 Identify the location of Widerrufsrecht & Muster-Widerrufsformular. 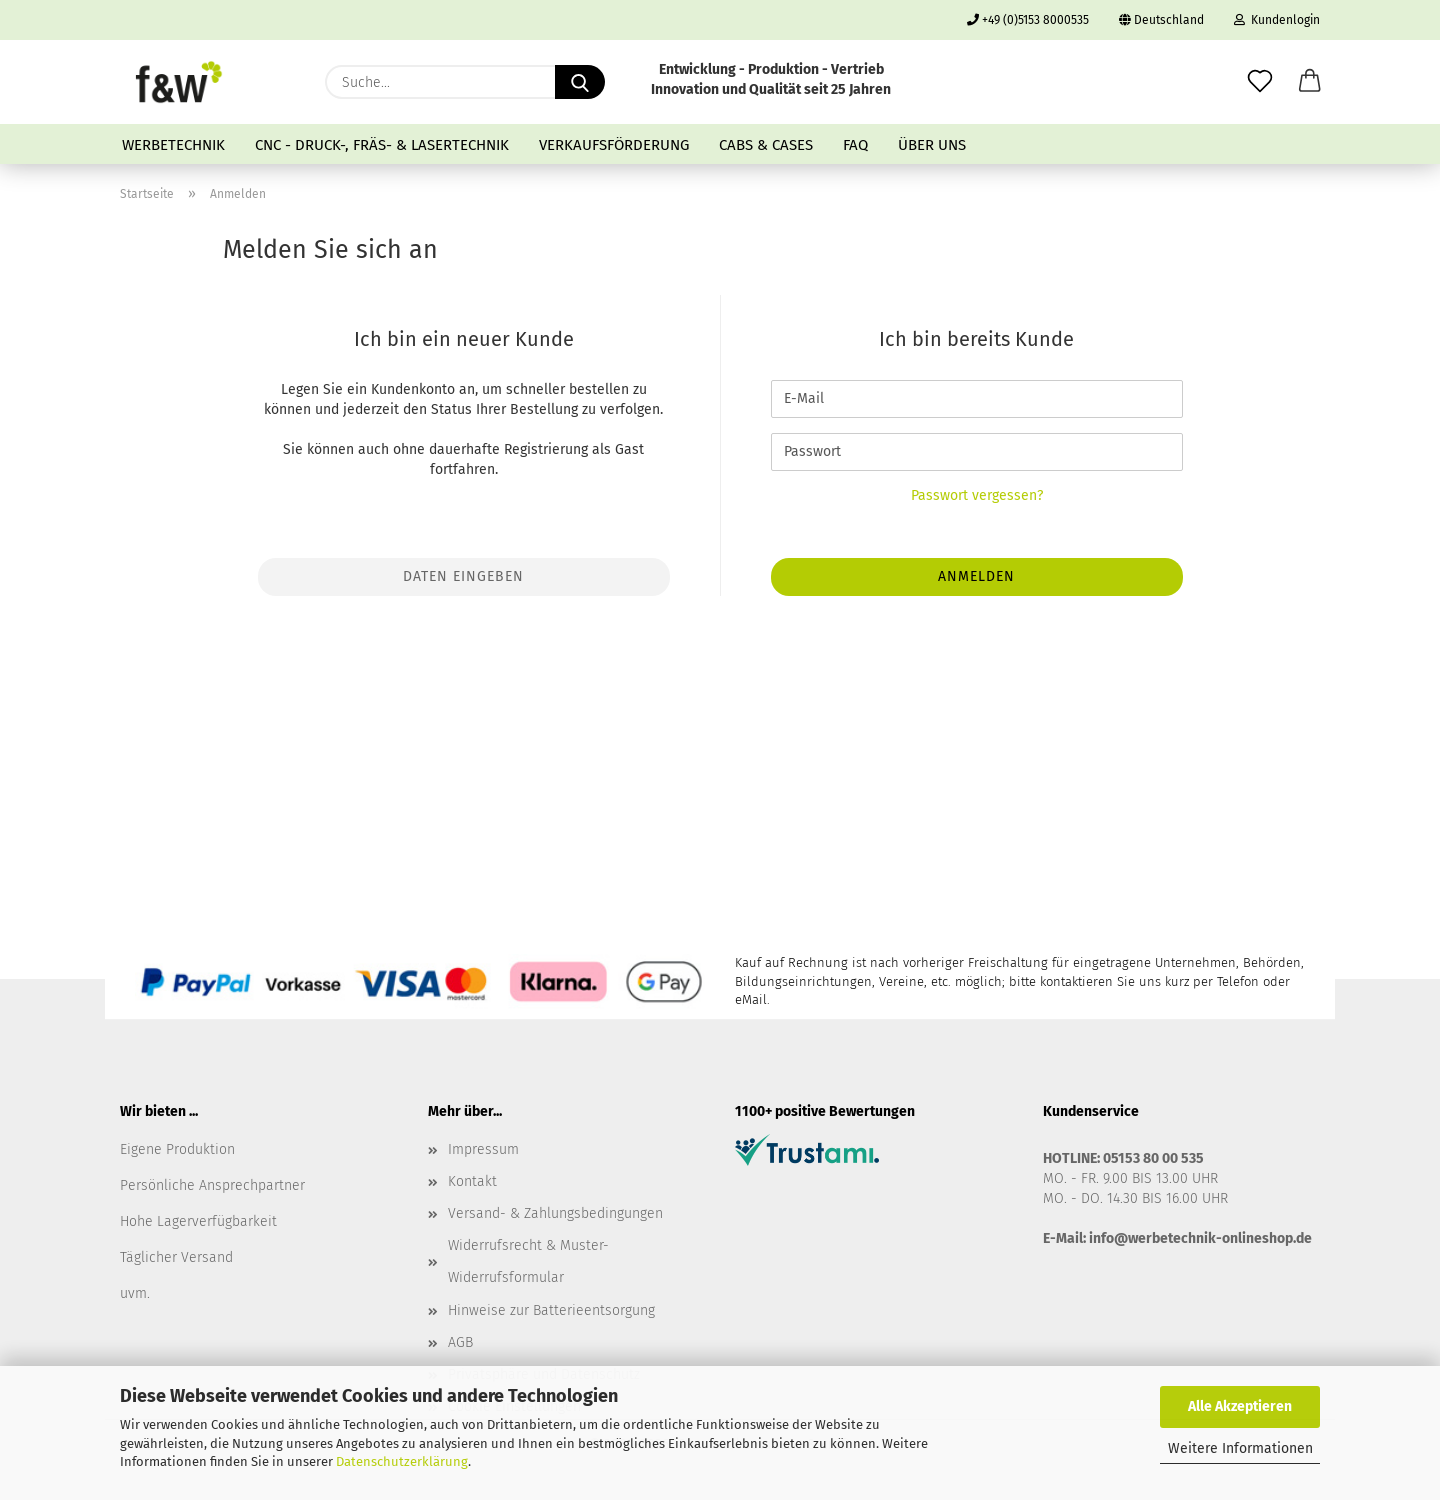
(528, 1261).